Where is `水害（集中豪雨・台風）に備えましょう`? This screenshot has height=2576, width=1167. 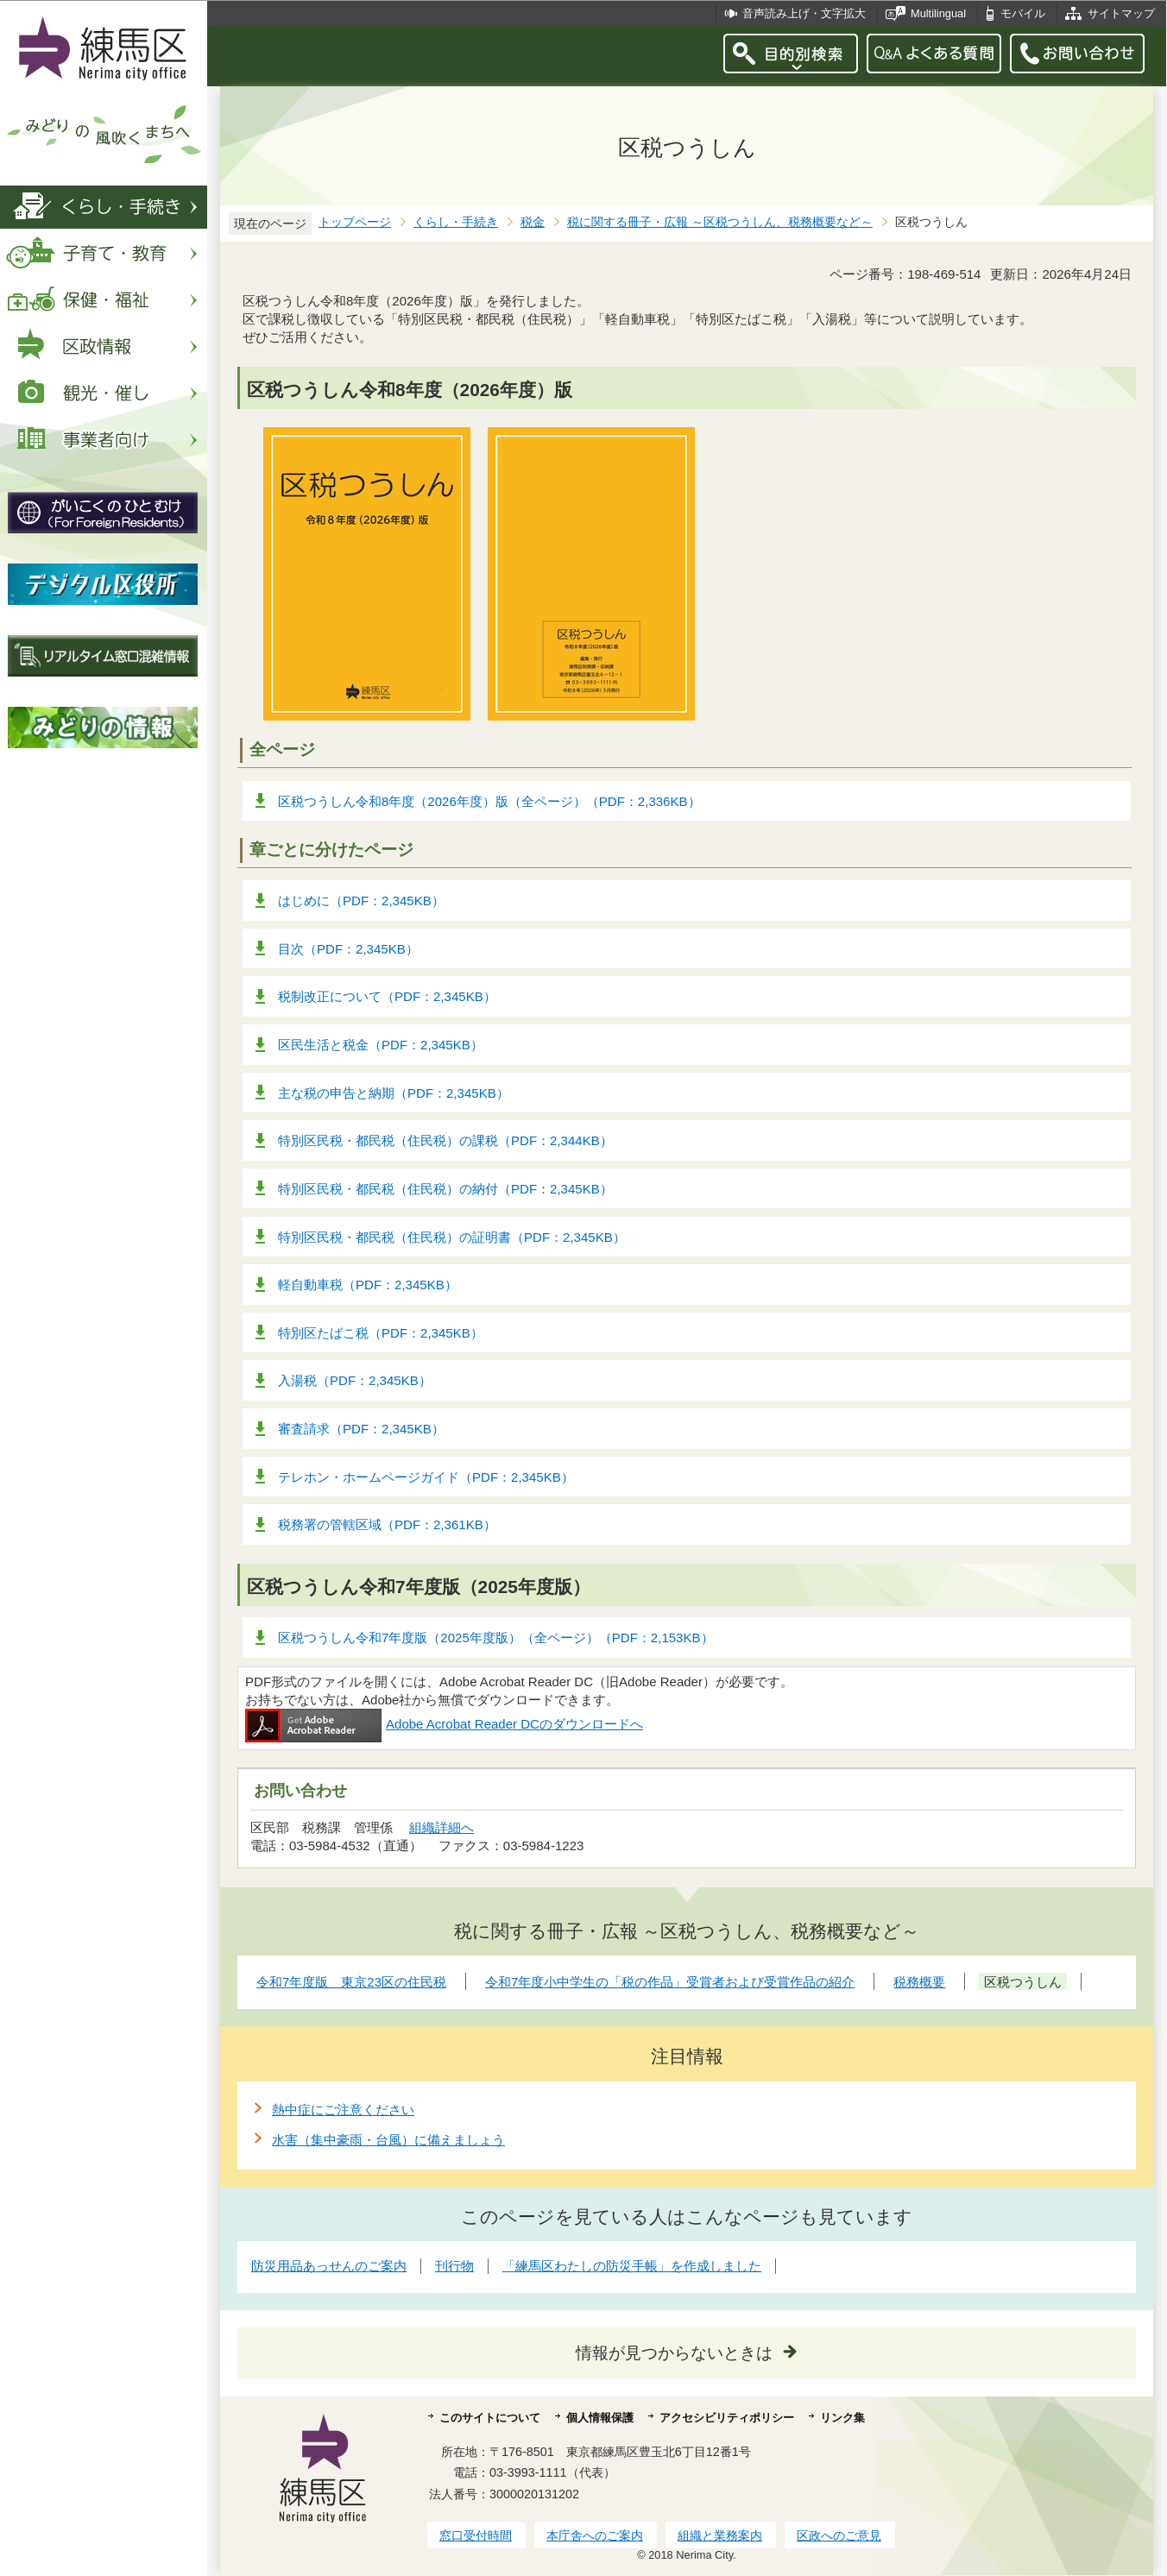 水害（集中豪雨・台風）に備えましょう is located at coordinates (388, 2139).